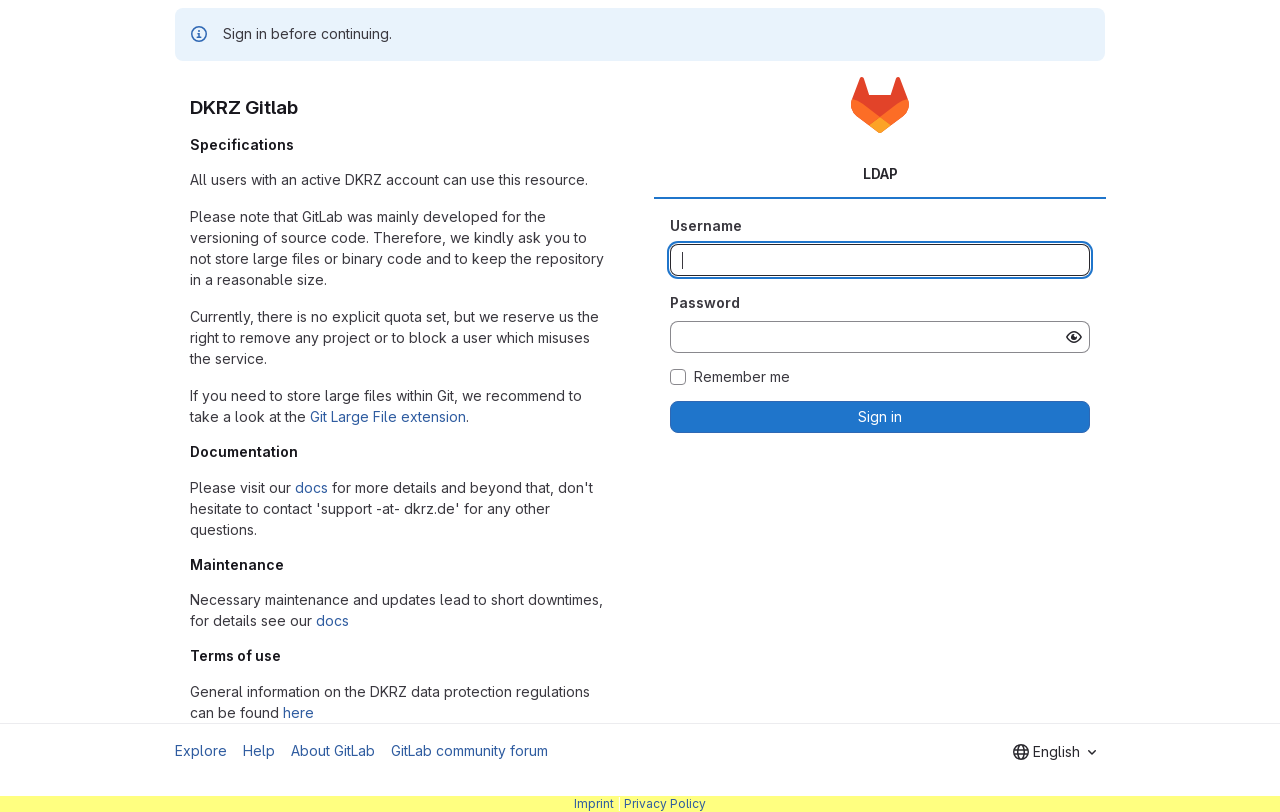  I want to click on Explore, so click(201, 750).